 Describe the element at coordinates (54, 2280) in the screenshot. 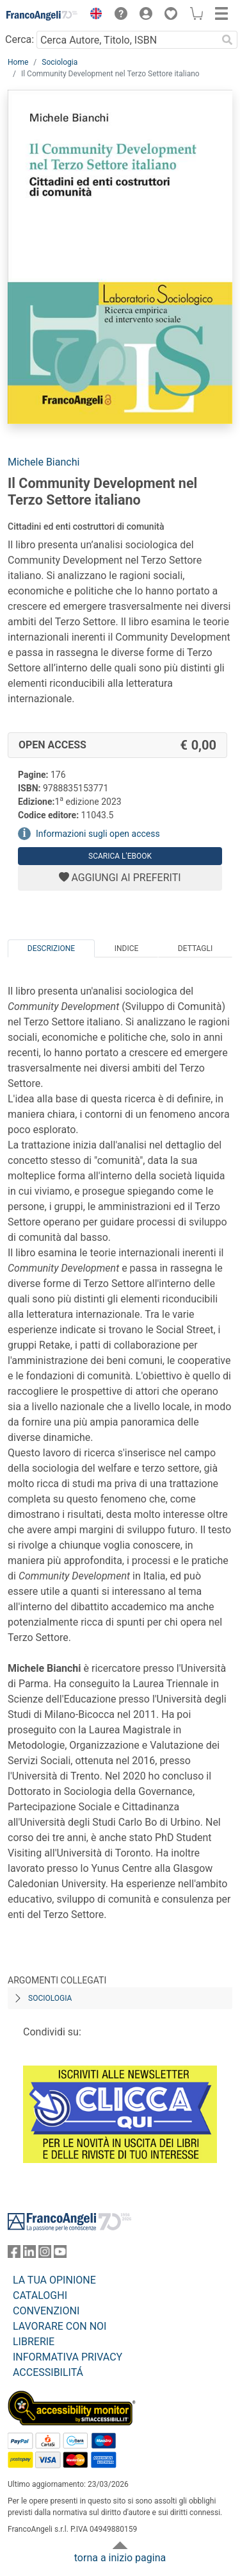

I see `LA TUA OPINIONE` at that location.